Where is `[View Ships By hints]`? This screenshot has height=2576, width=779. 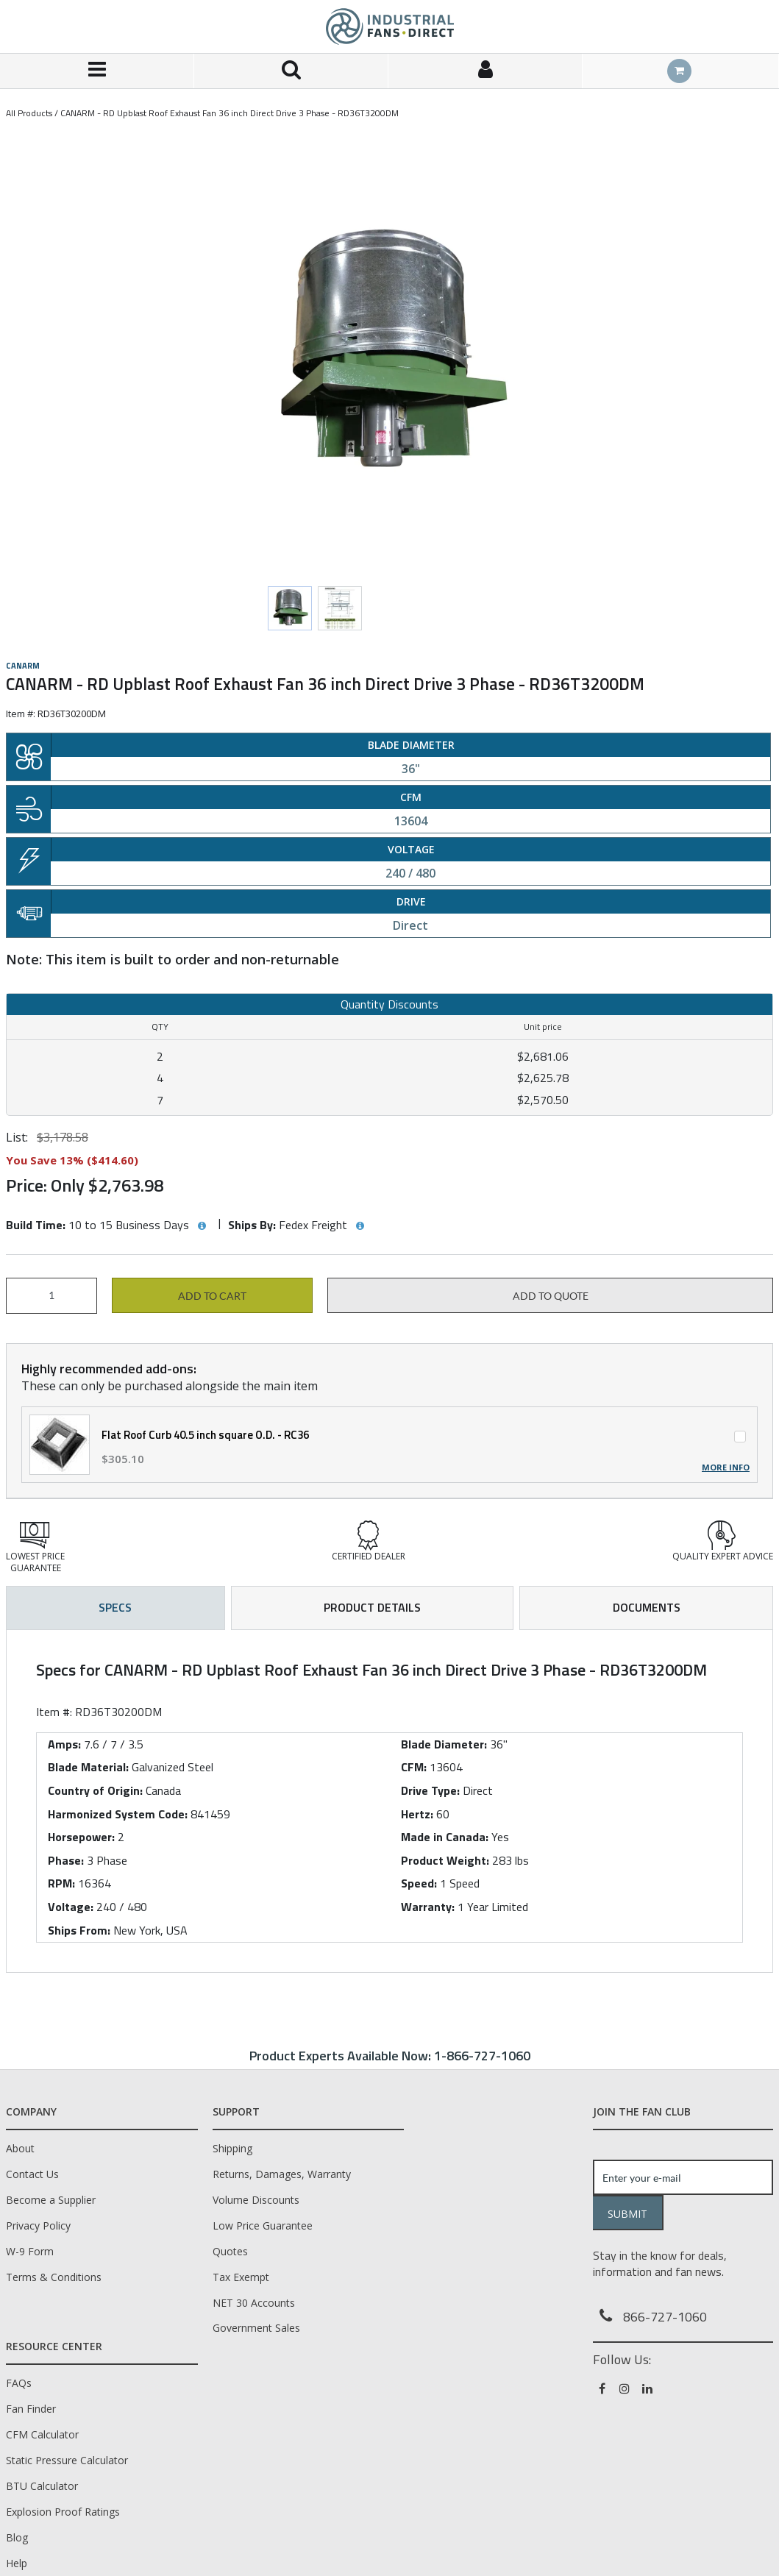 [View Ships By hints] is located at coordinates (359, 1226).